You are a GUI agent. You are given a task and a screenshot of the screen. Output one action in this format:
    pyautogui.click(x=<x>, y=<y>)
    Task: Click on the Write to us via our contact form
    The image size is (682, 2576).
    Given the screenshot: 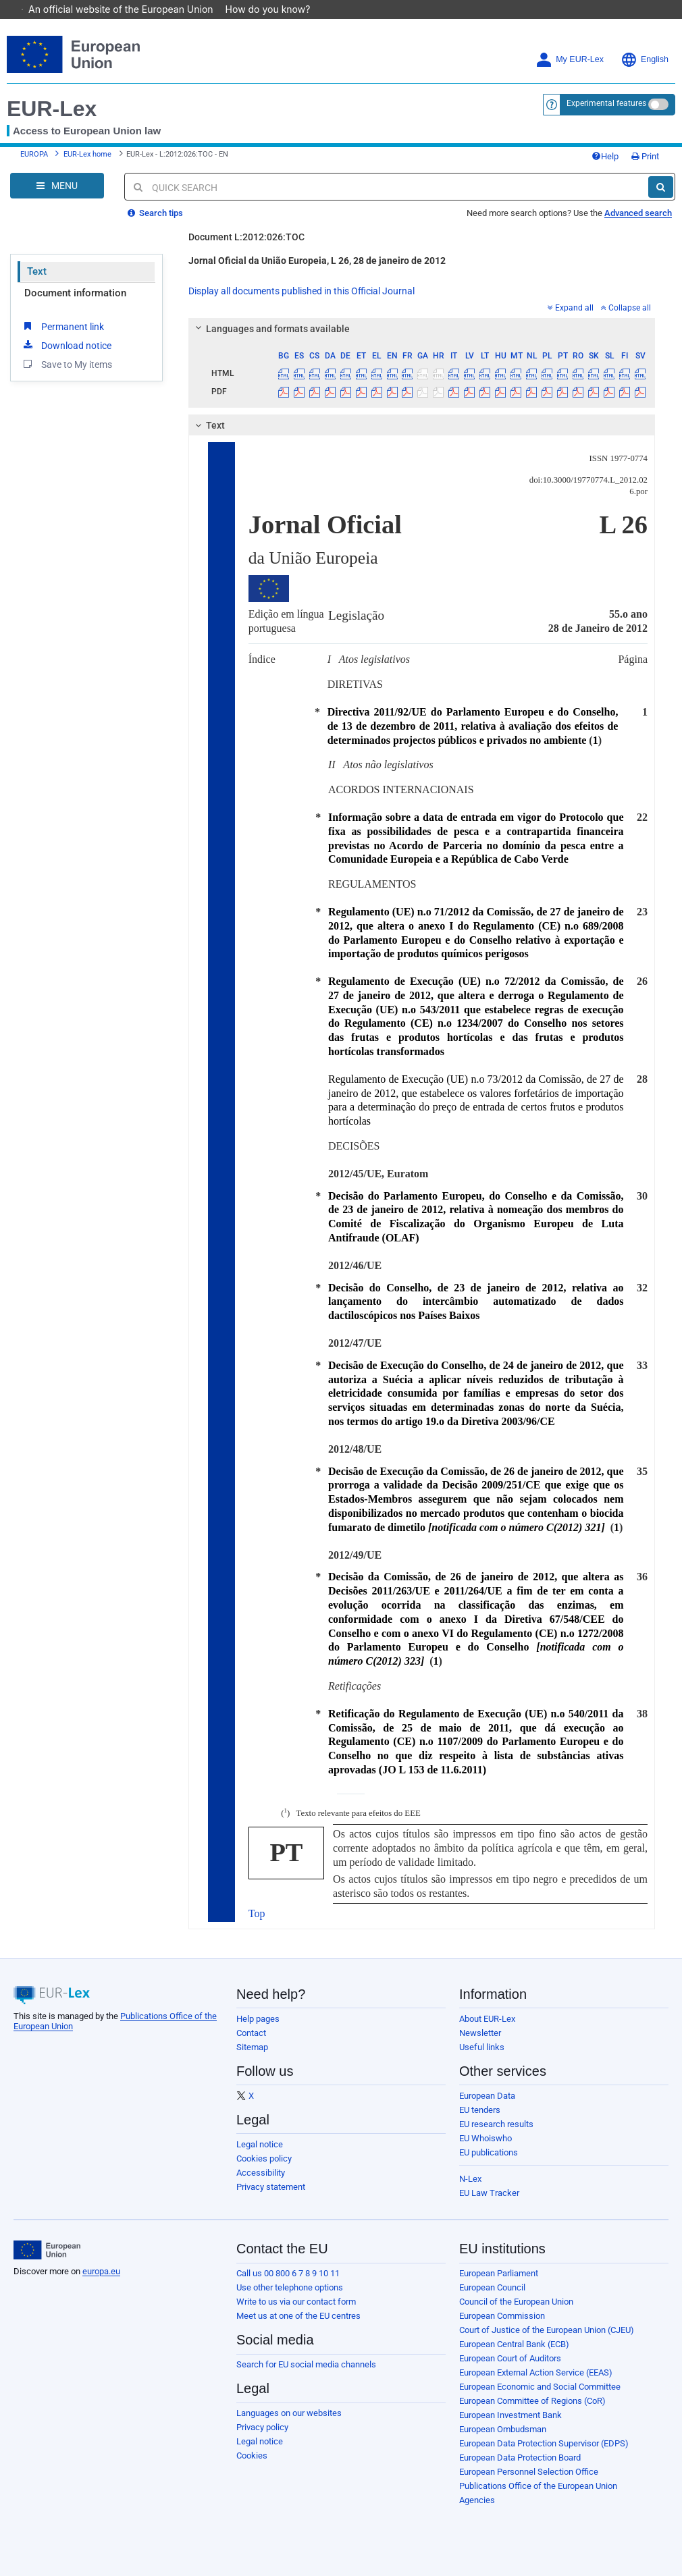 What is the action you would take?
    pyautogui.click(x=296, y=2302)
    